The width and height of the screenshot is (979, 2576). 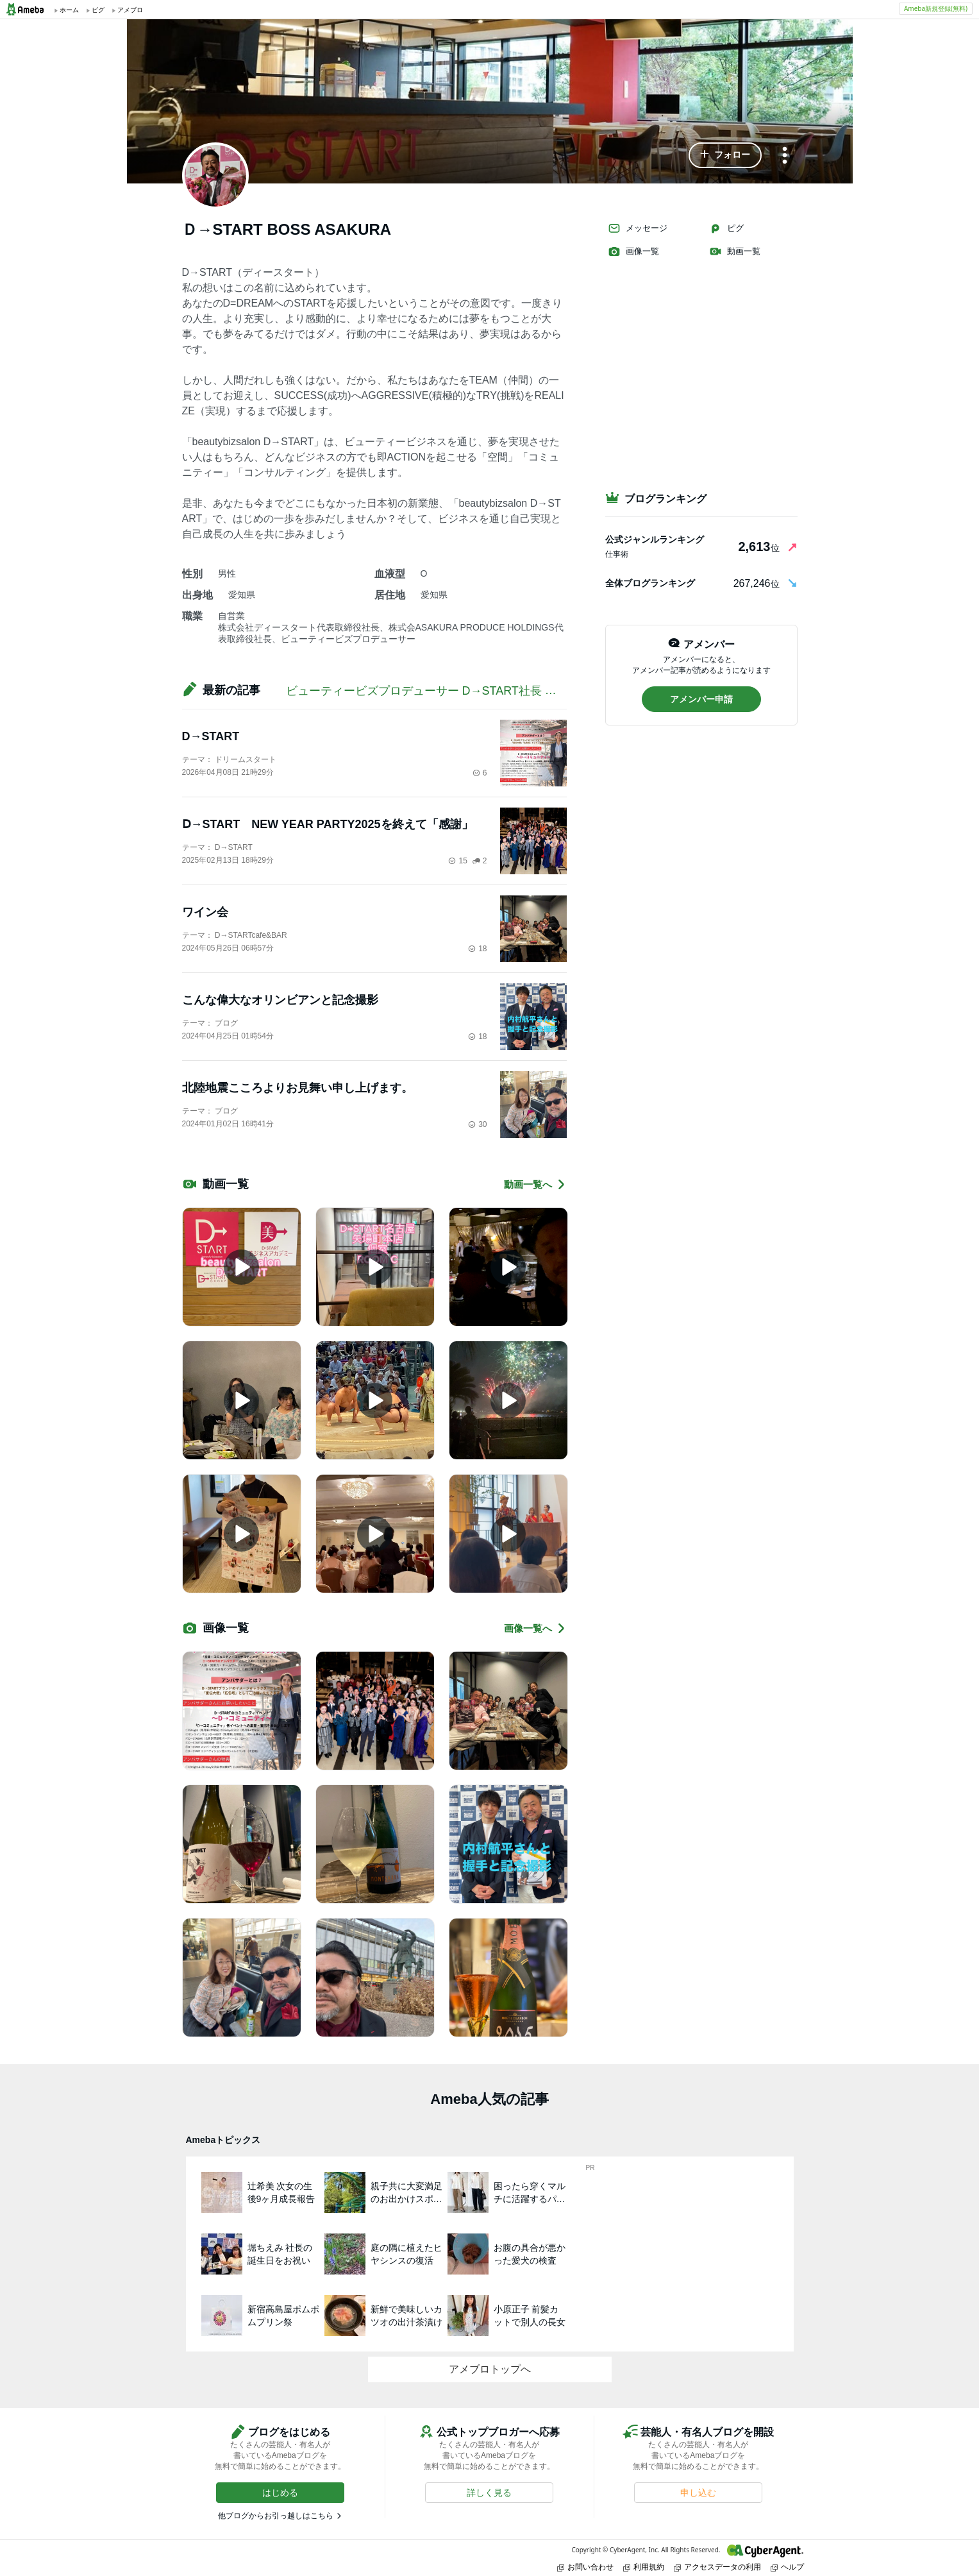 I want to click on Ameba新規登録(無料), so click(x=935, y=8).